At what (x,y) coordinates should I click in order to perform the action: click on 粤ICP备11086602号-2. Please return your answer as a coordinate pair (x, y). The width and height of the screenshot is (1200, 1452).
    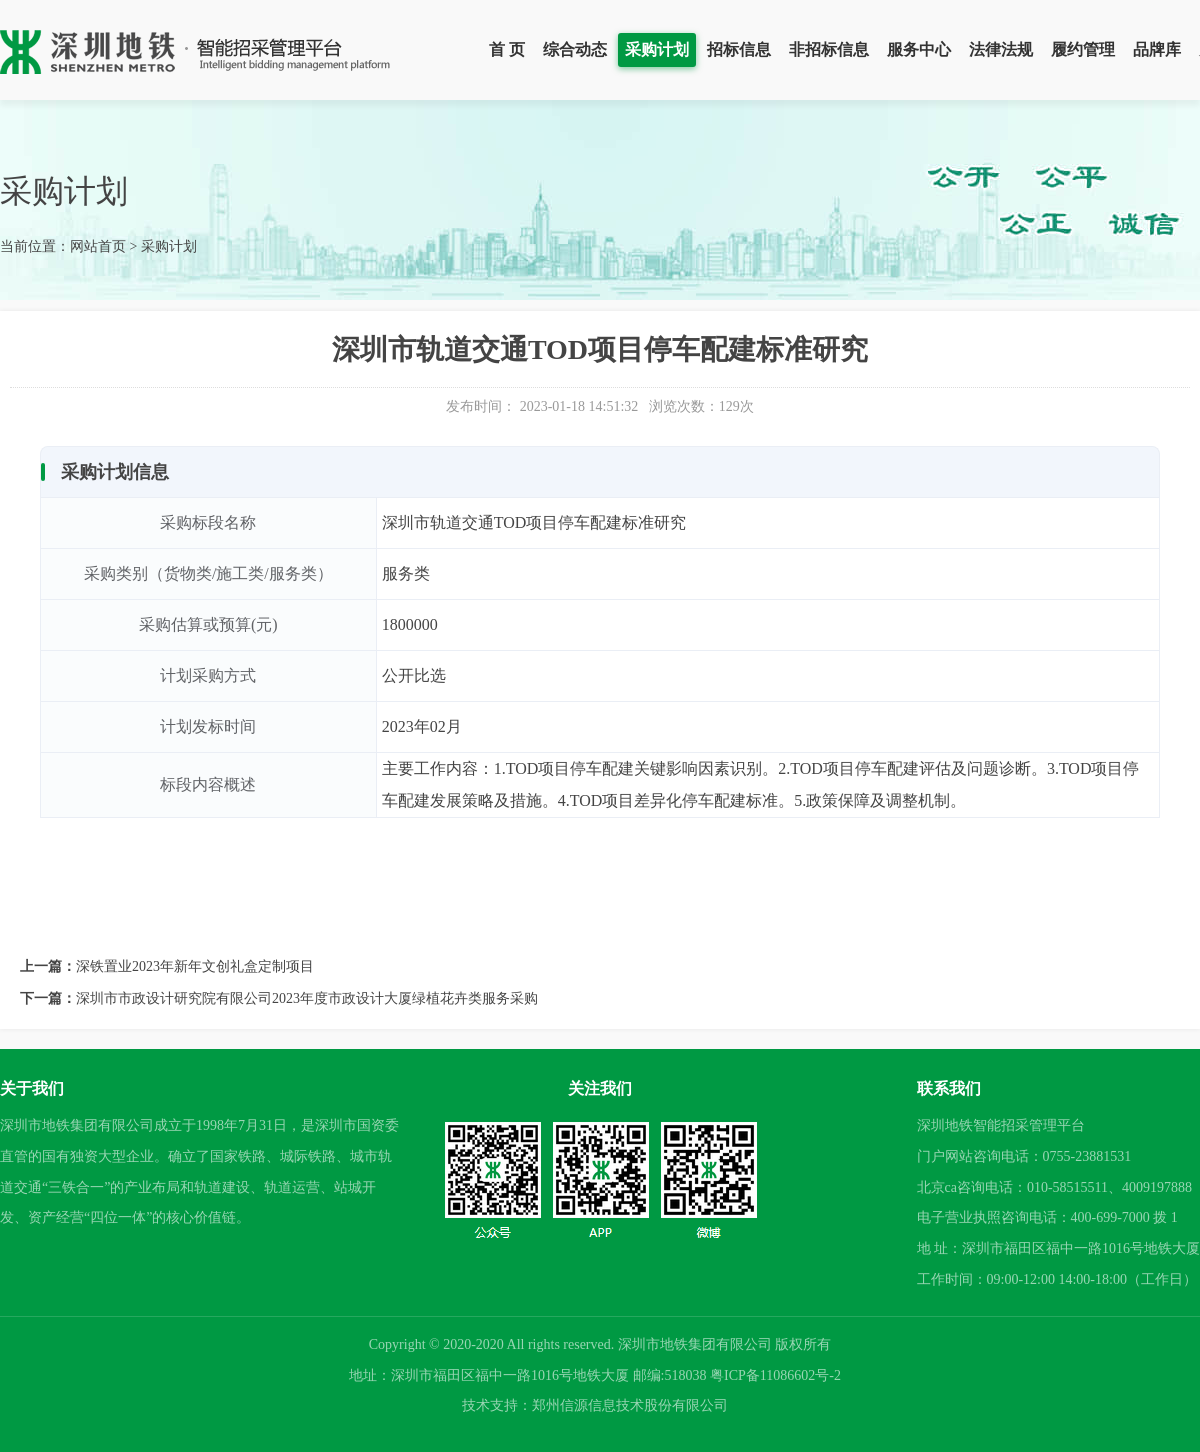
    Looking at the image, I should click on (775, 1375).